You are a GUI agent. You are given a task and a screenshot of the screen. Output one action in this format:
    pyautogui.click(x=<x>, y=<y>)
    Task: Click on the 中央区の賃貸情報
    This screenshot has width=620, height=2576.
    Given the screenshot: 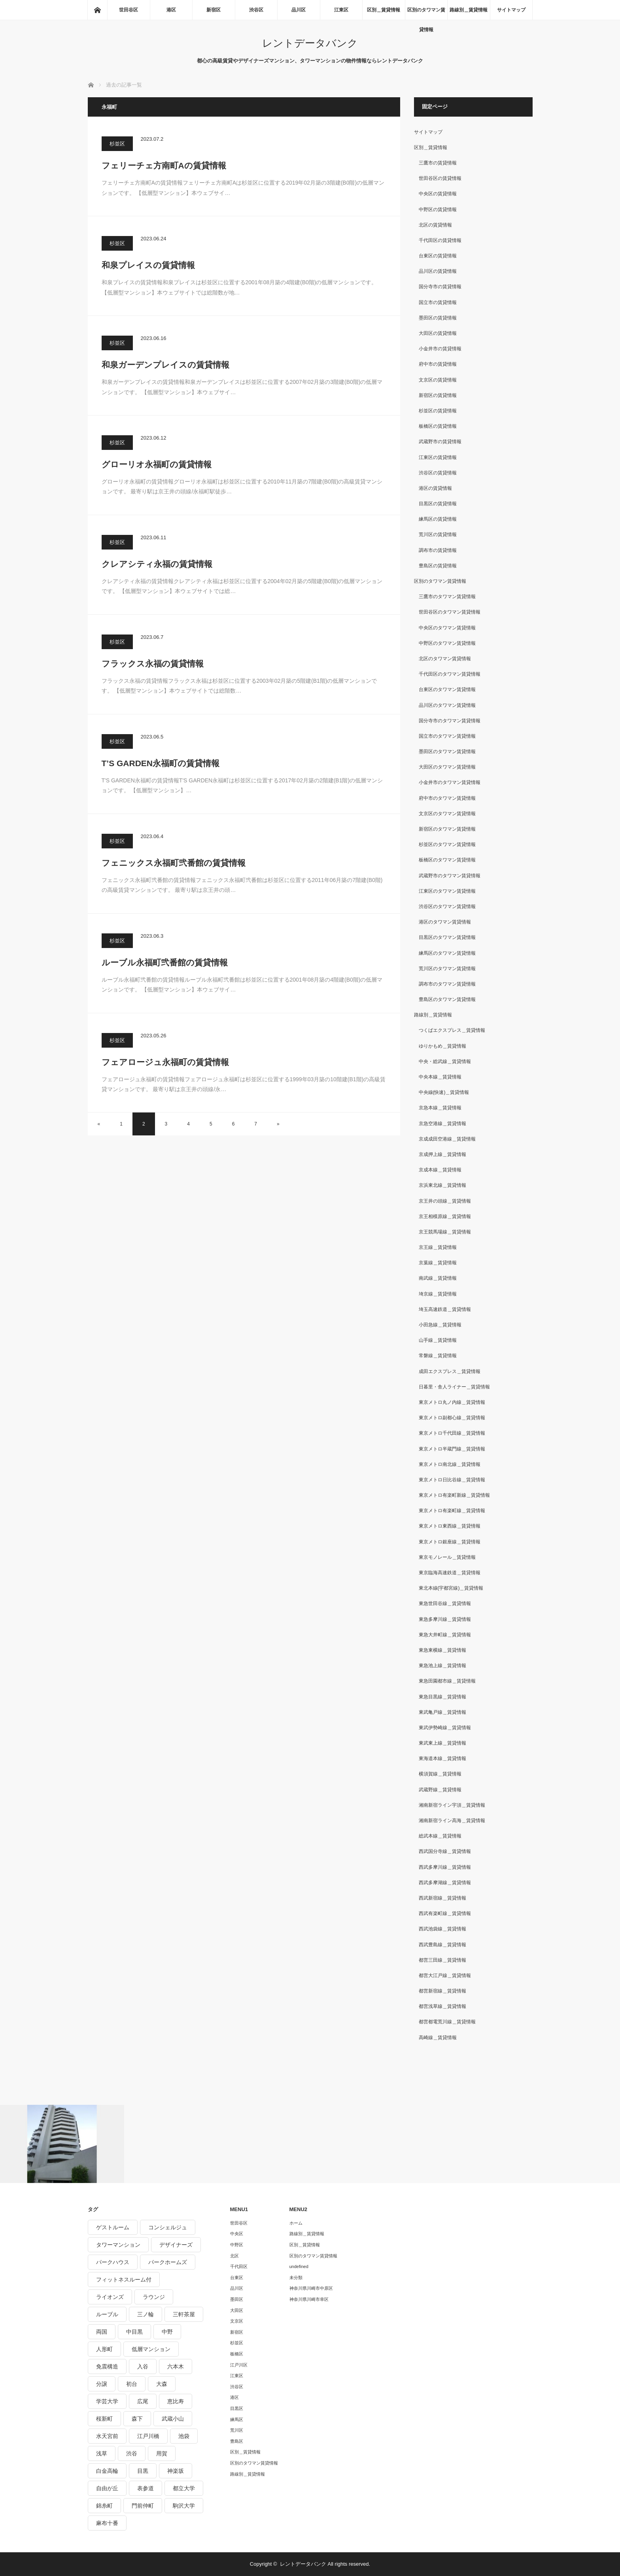 What is the action you would take?
    pyautogui.click(x=438, y=193)
    